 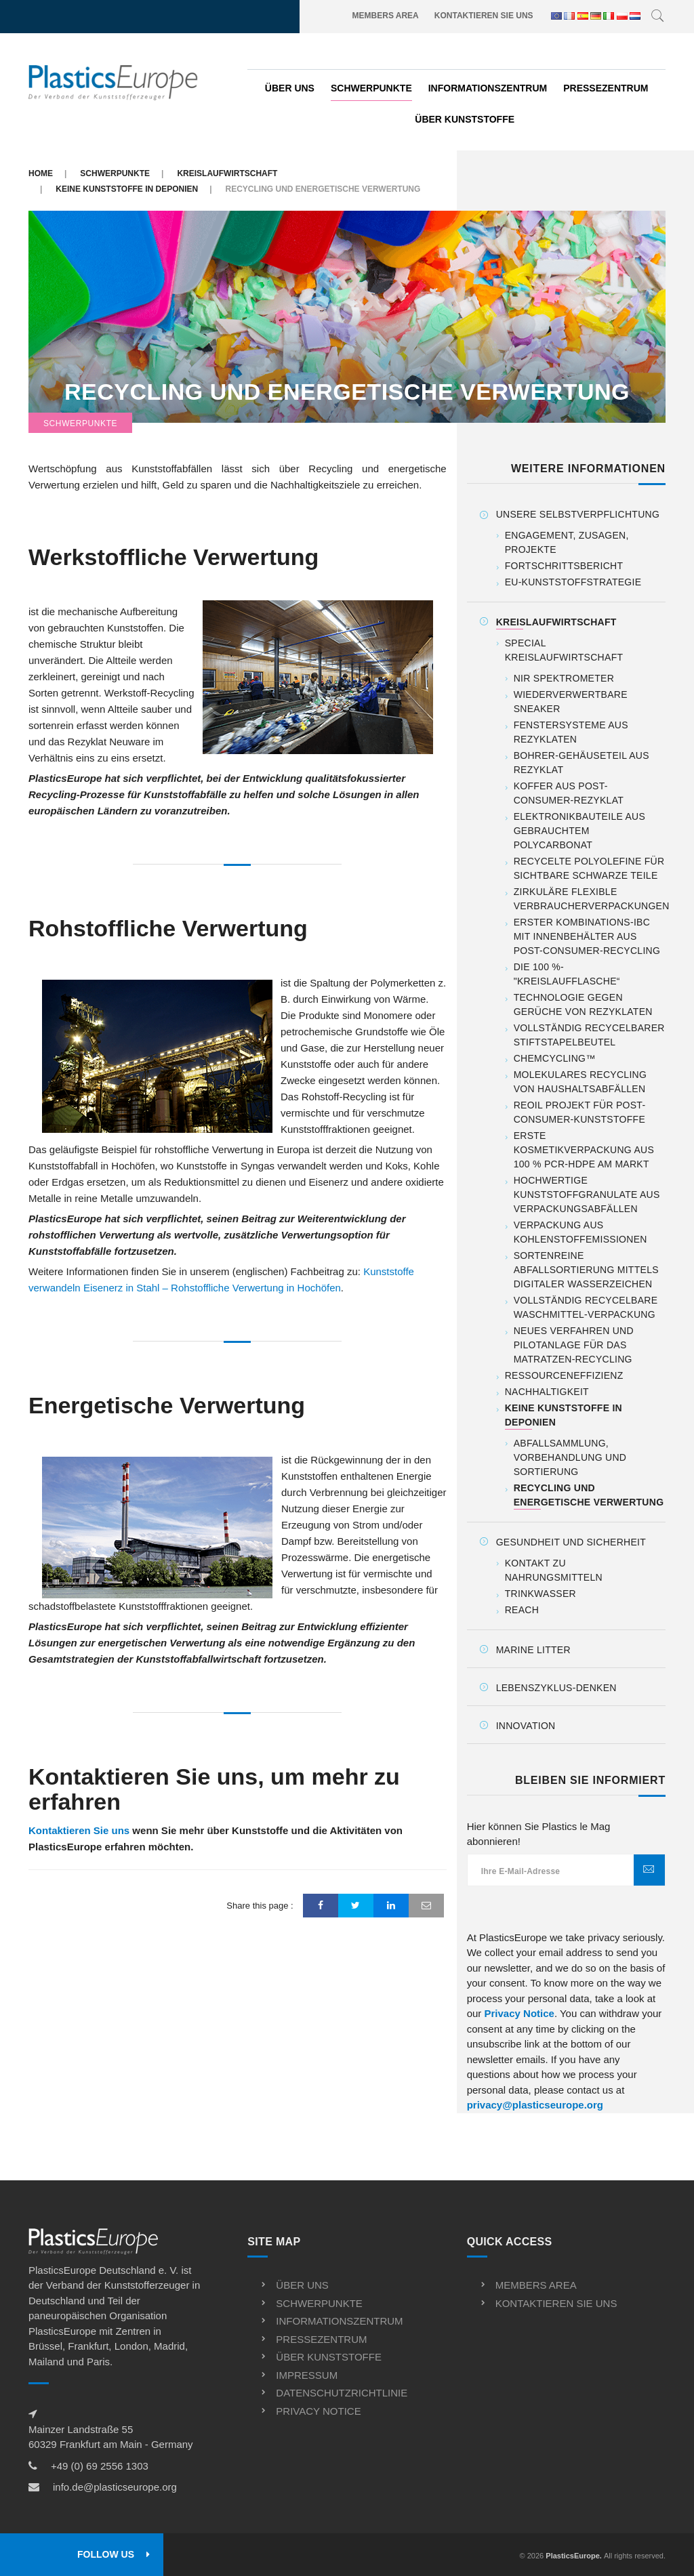 What do you see at coordinates (533, 1649) in the screenshot?
I see `Marine Litter` at bounding box center [533, 1649].